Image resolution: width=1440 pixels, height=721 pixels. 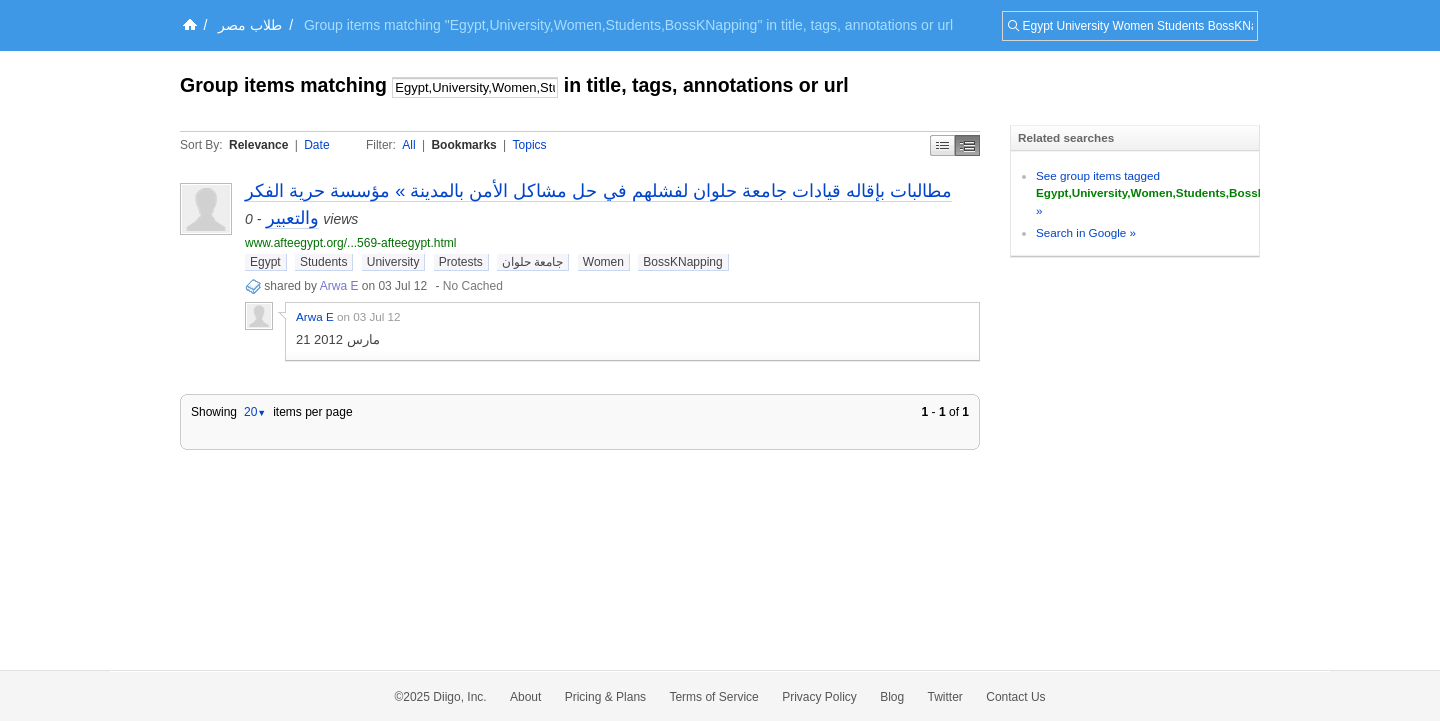 What do you see at coordinates (942, 145) in the screenshot?
I see `Simple` at bounding box center [942, 145].